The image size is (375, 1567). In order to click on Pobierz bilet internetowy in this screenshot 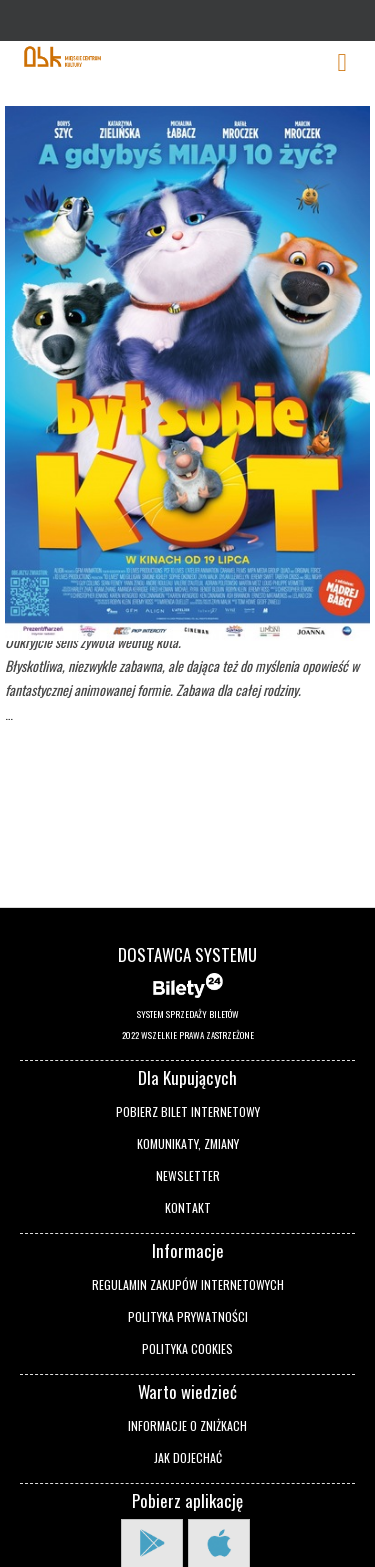, I will do `click(188, 1111)`.